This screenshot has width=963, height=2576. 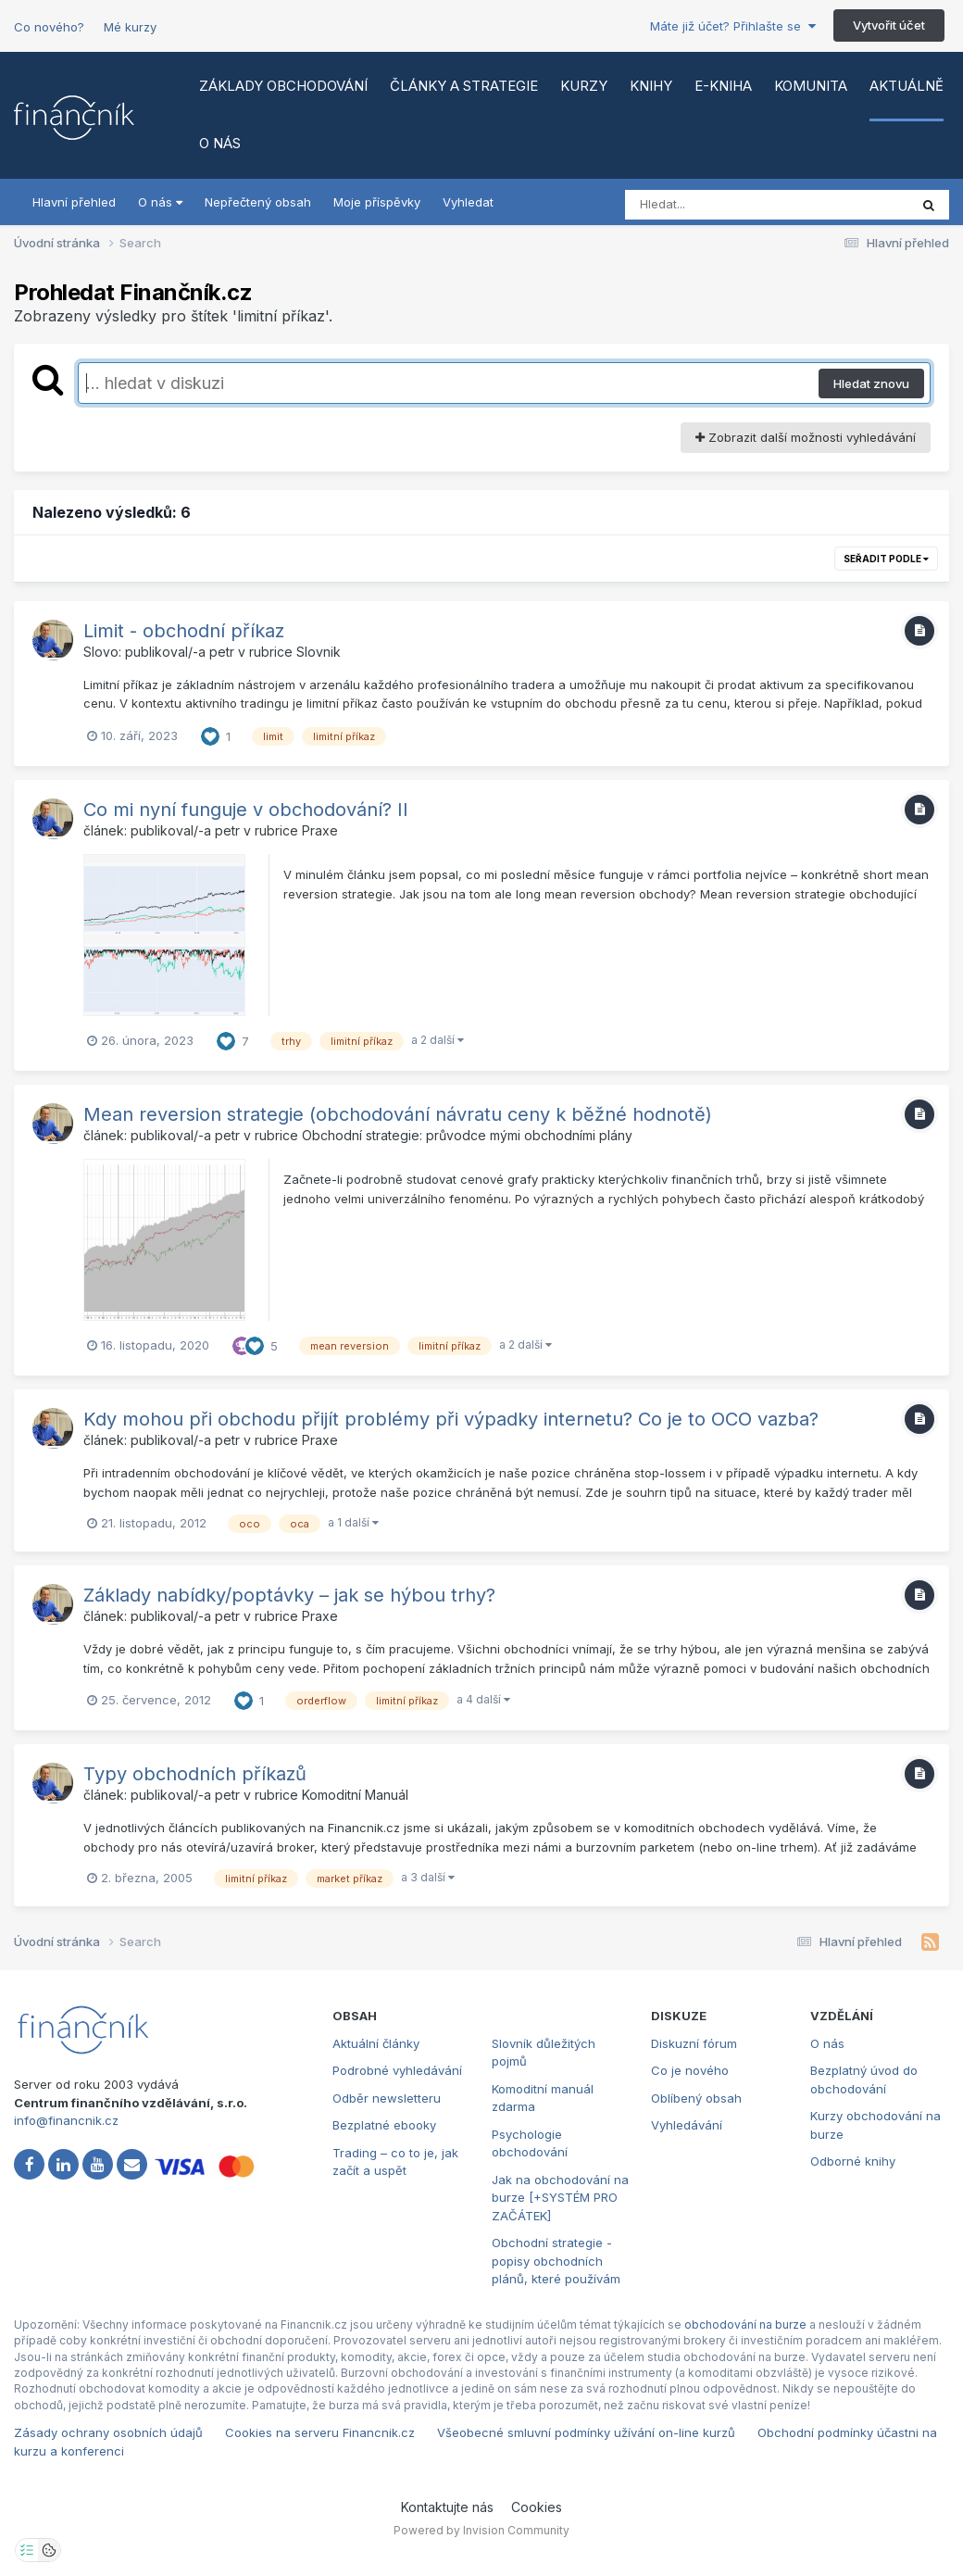 I want to click on Mean reversion strategie (obchodování návratu ceny k běžné hodnotě), so click(x=397, y=1114).